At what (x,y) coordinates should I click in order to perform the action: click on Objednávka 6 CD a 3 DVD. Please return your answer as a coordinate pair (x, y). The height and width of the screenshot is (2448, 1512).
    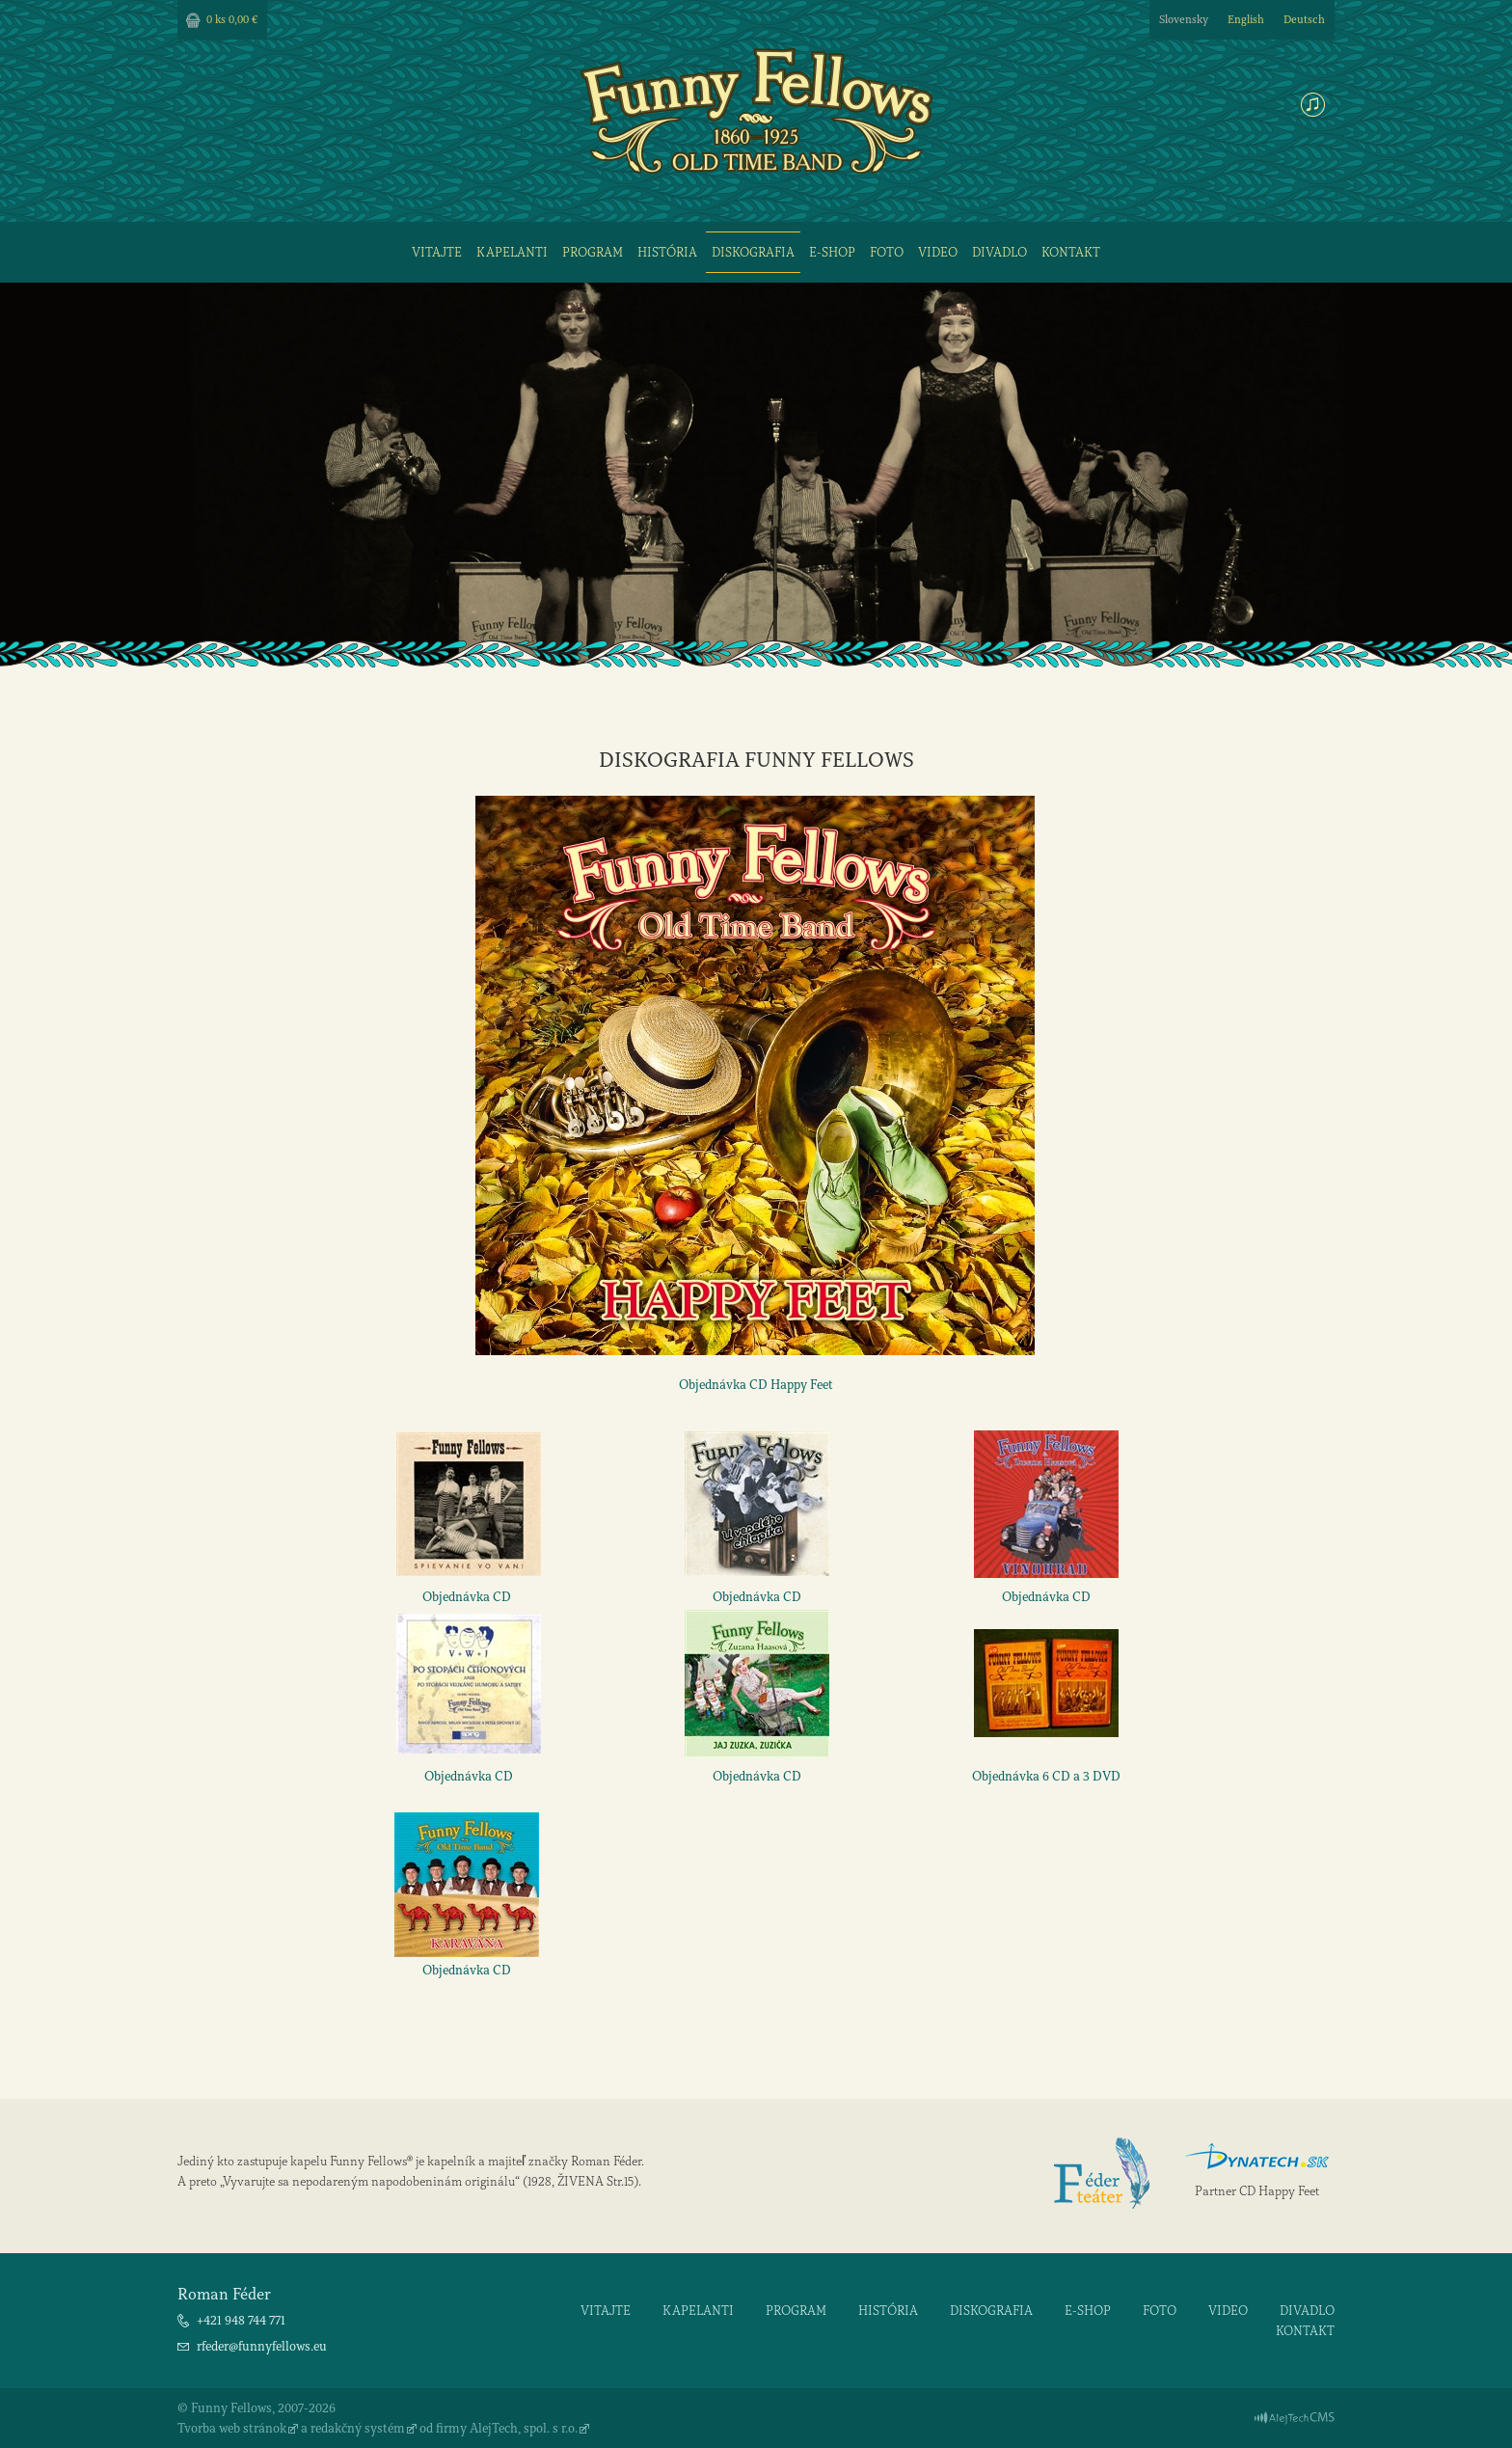
    Looking at the image, I should click on (1046, 1776).